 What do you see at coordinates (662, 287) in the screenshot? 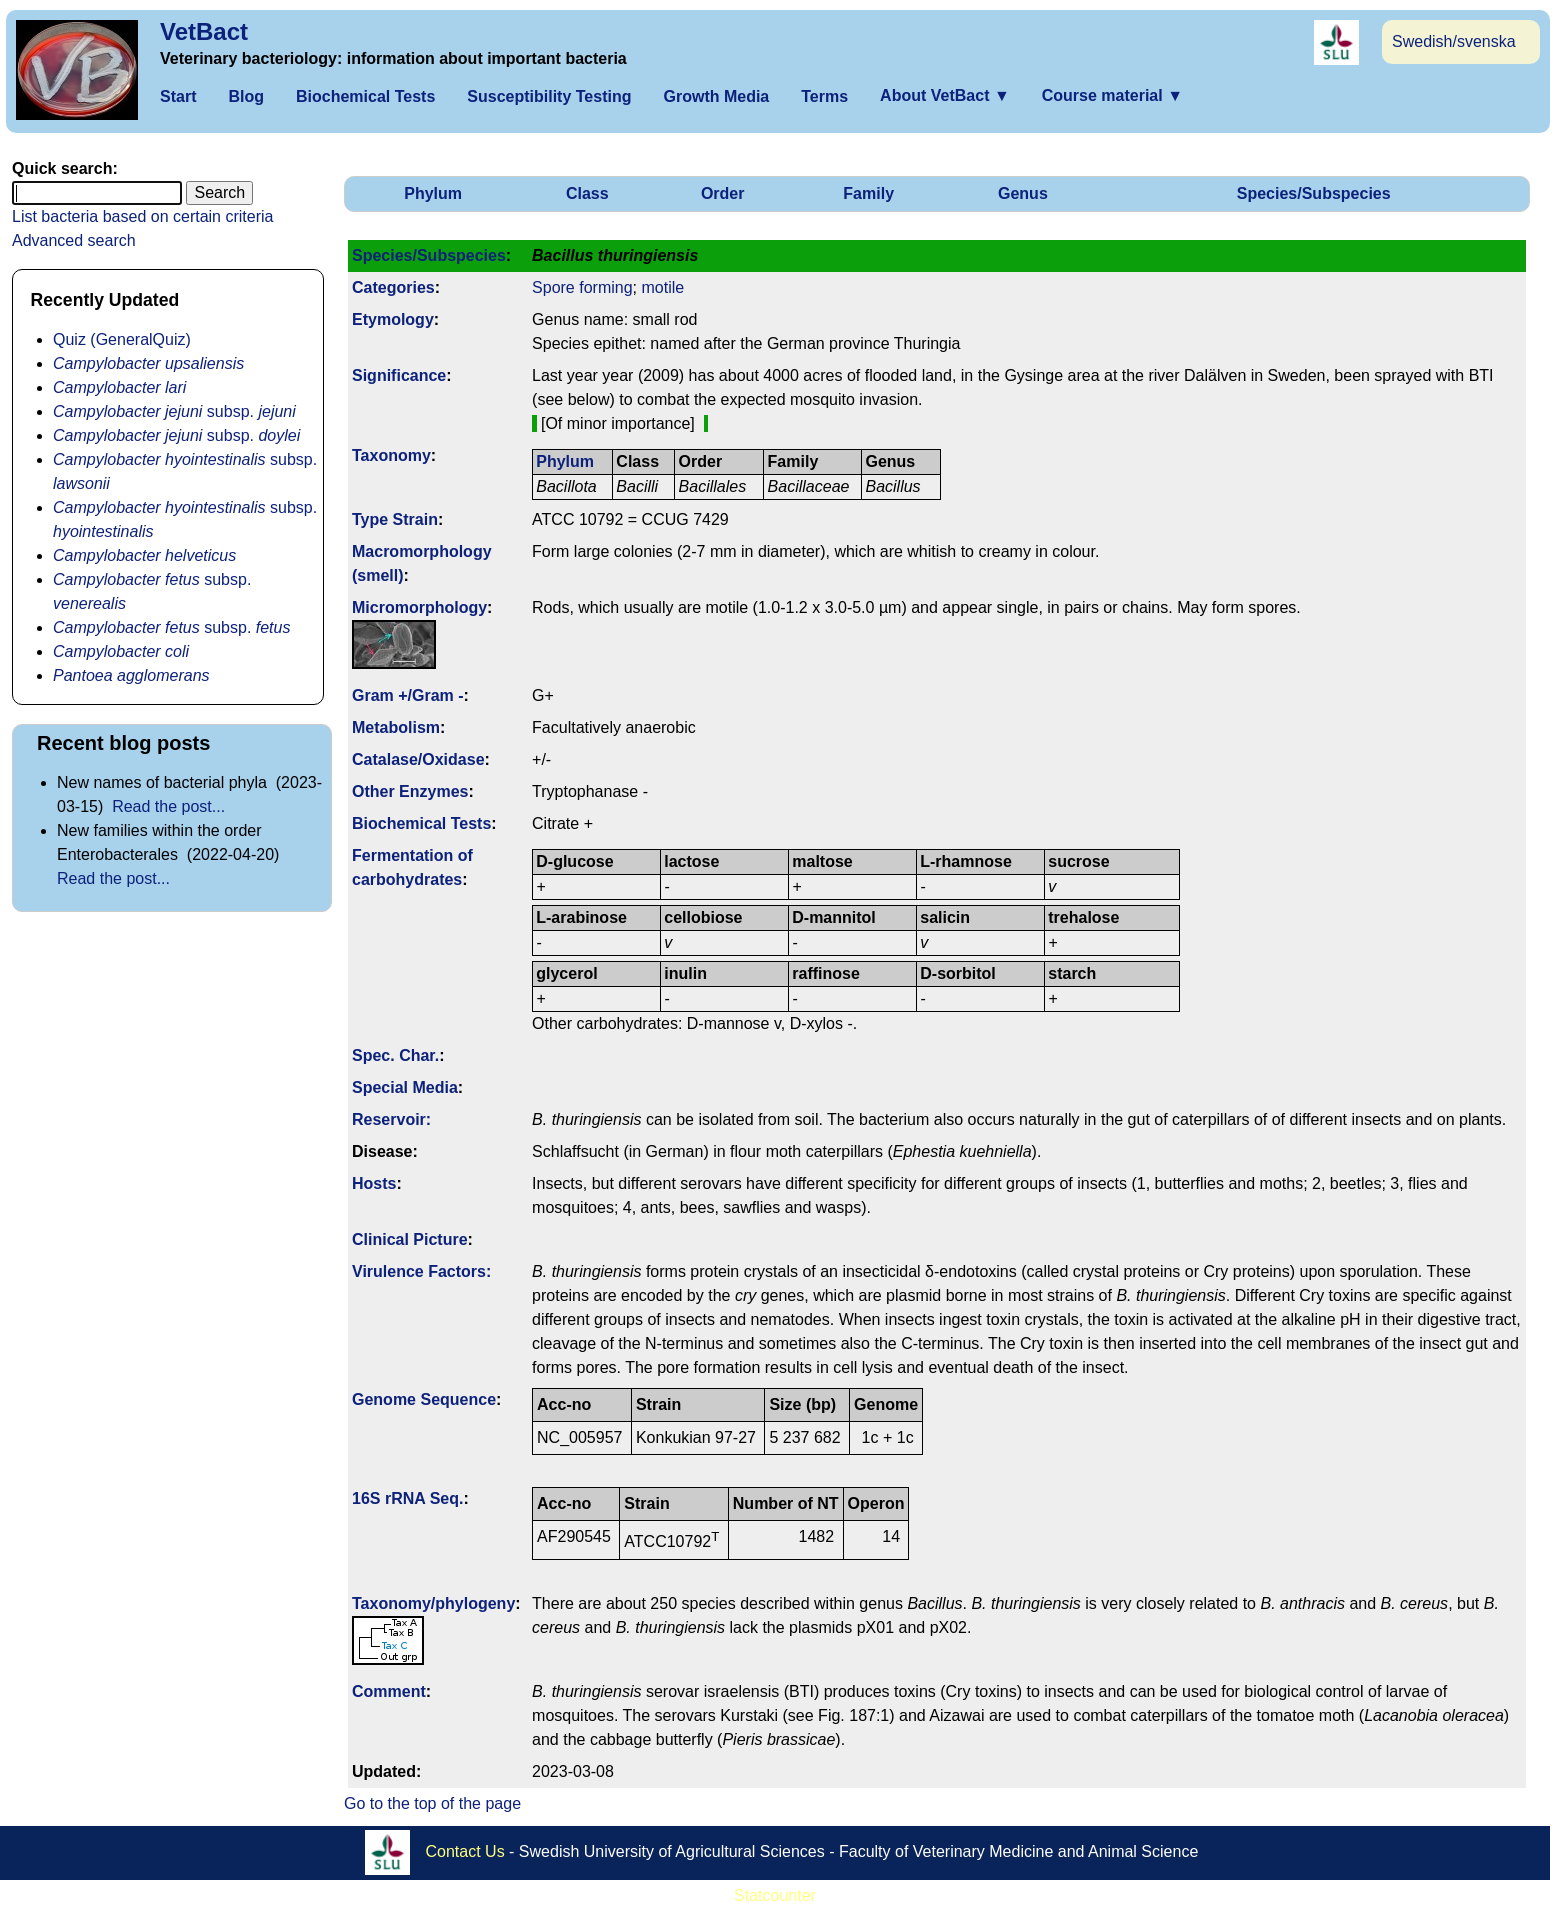
I see `motile` at bounding box center [662, 287].